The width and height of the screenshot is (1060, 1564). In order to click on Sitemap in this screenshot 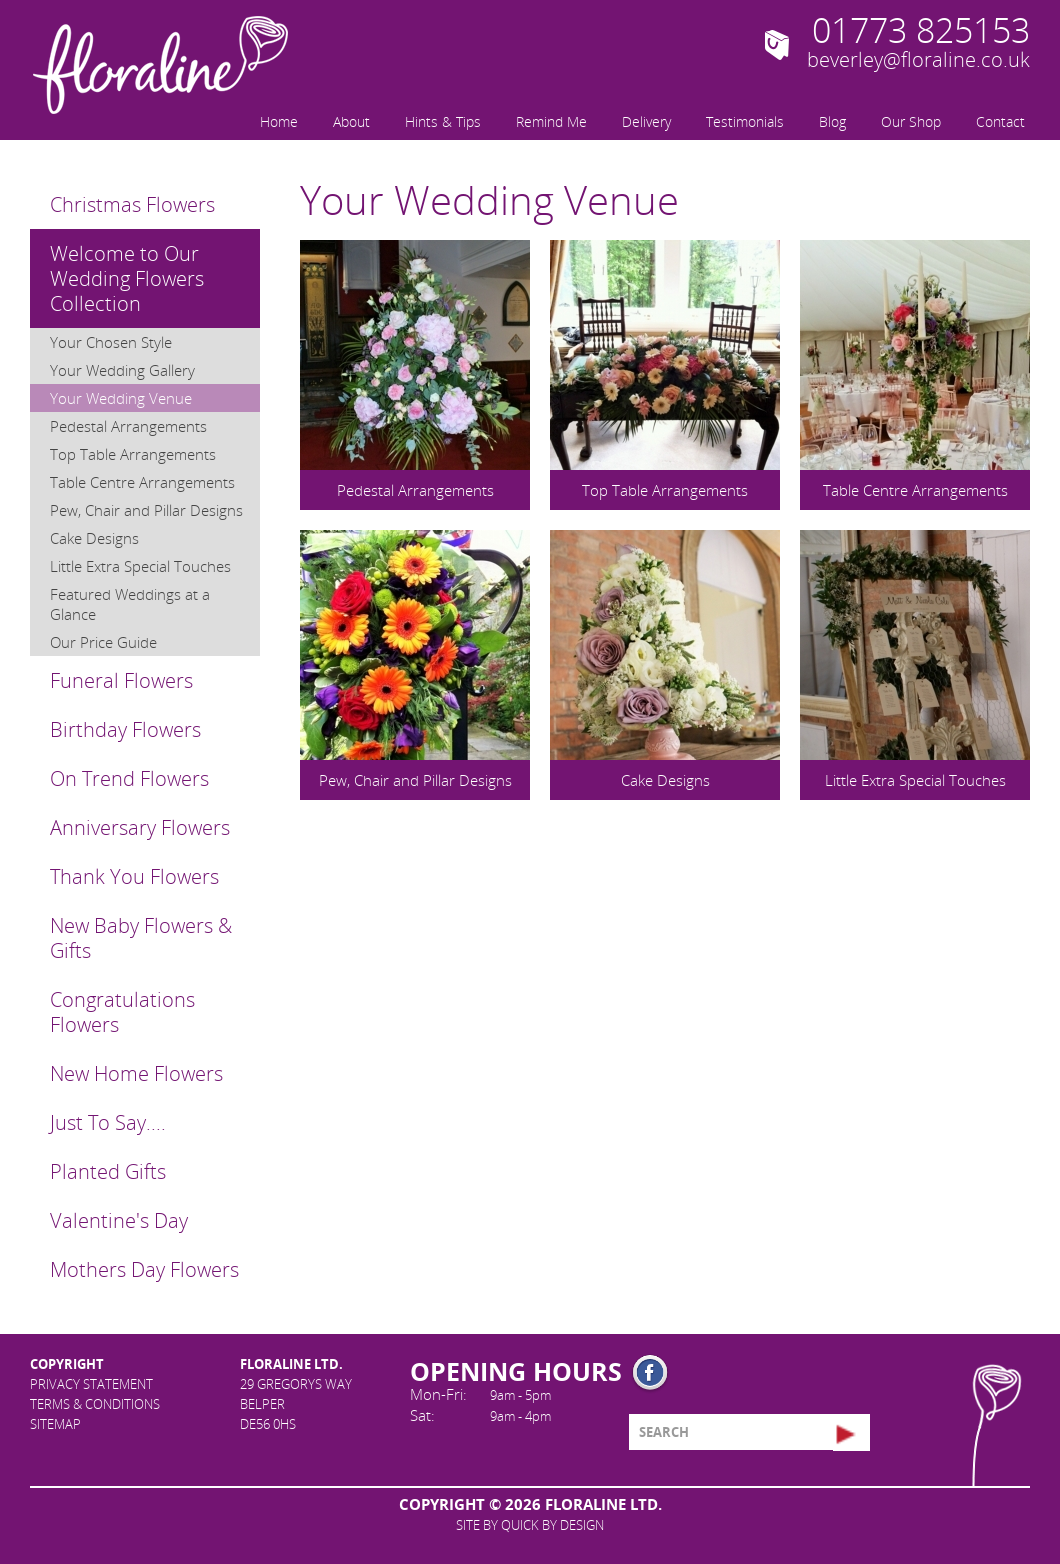, I will do `click(55, 1424)`.